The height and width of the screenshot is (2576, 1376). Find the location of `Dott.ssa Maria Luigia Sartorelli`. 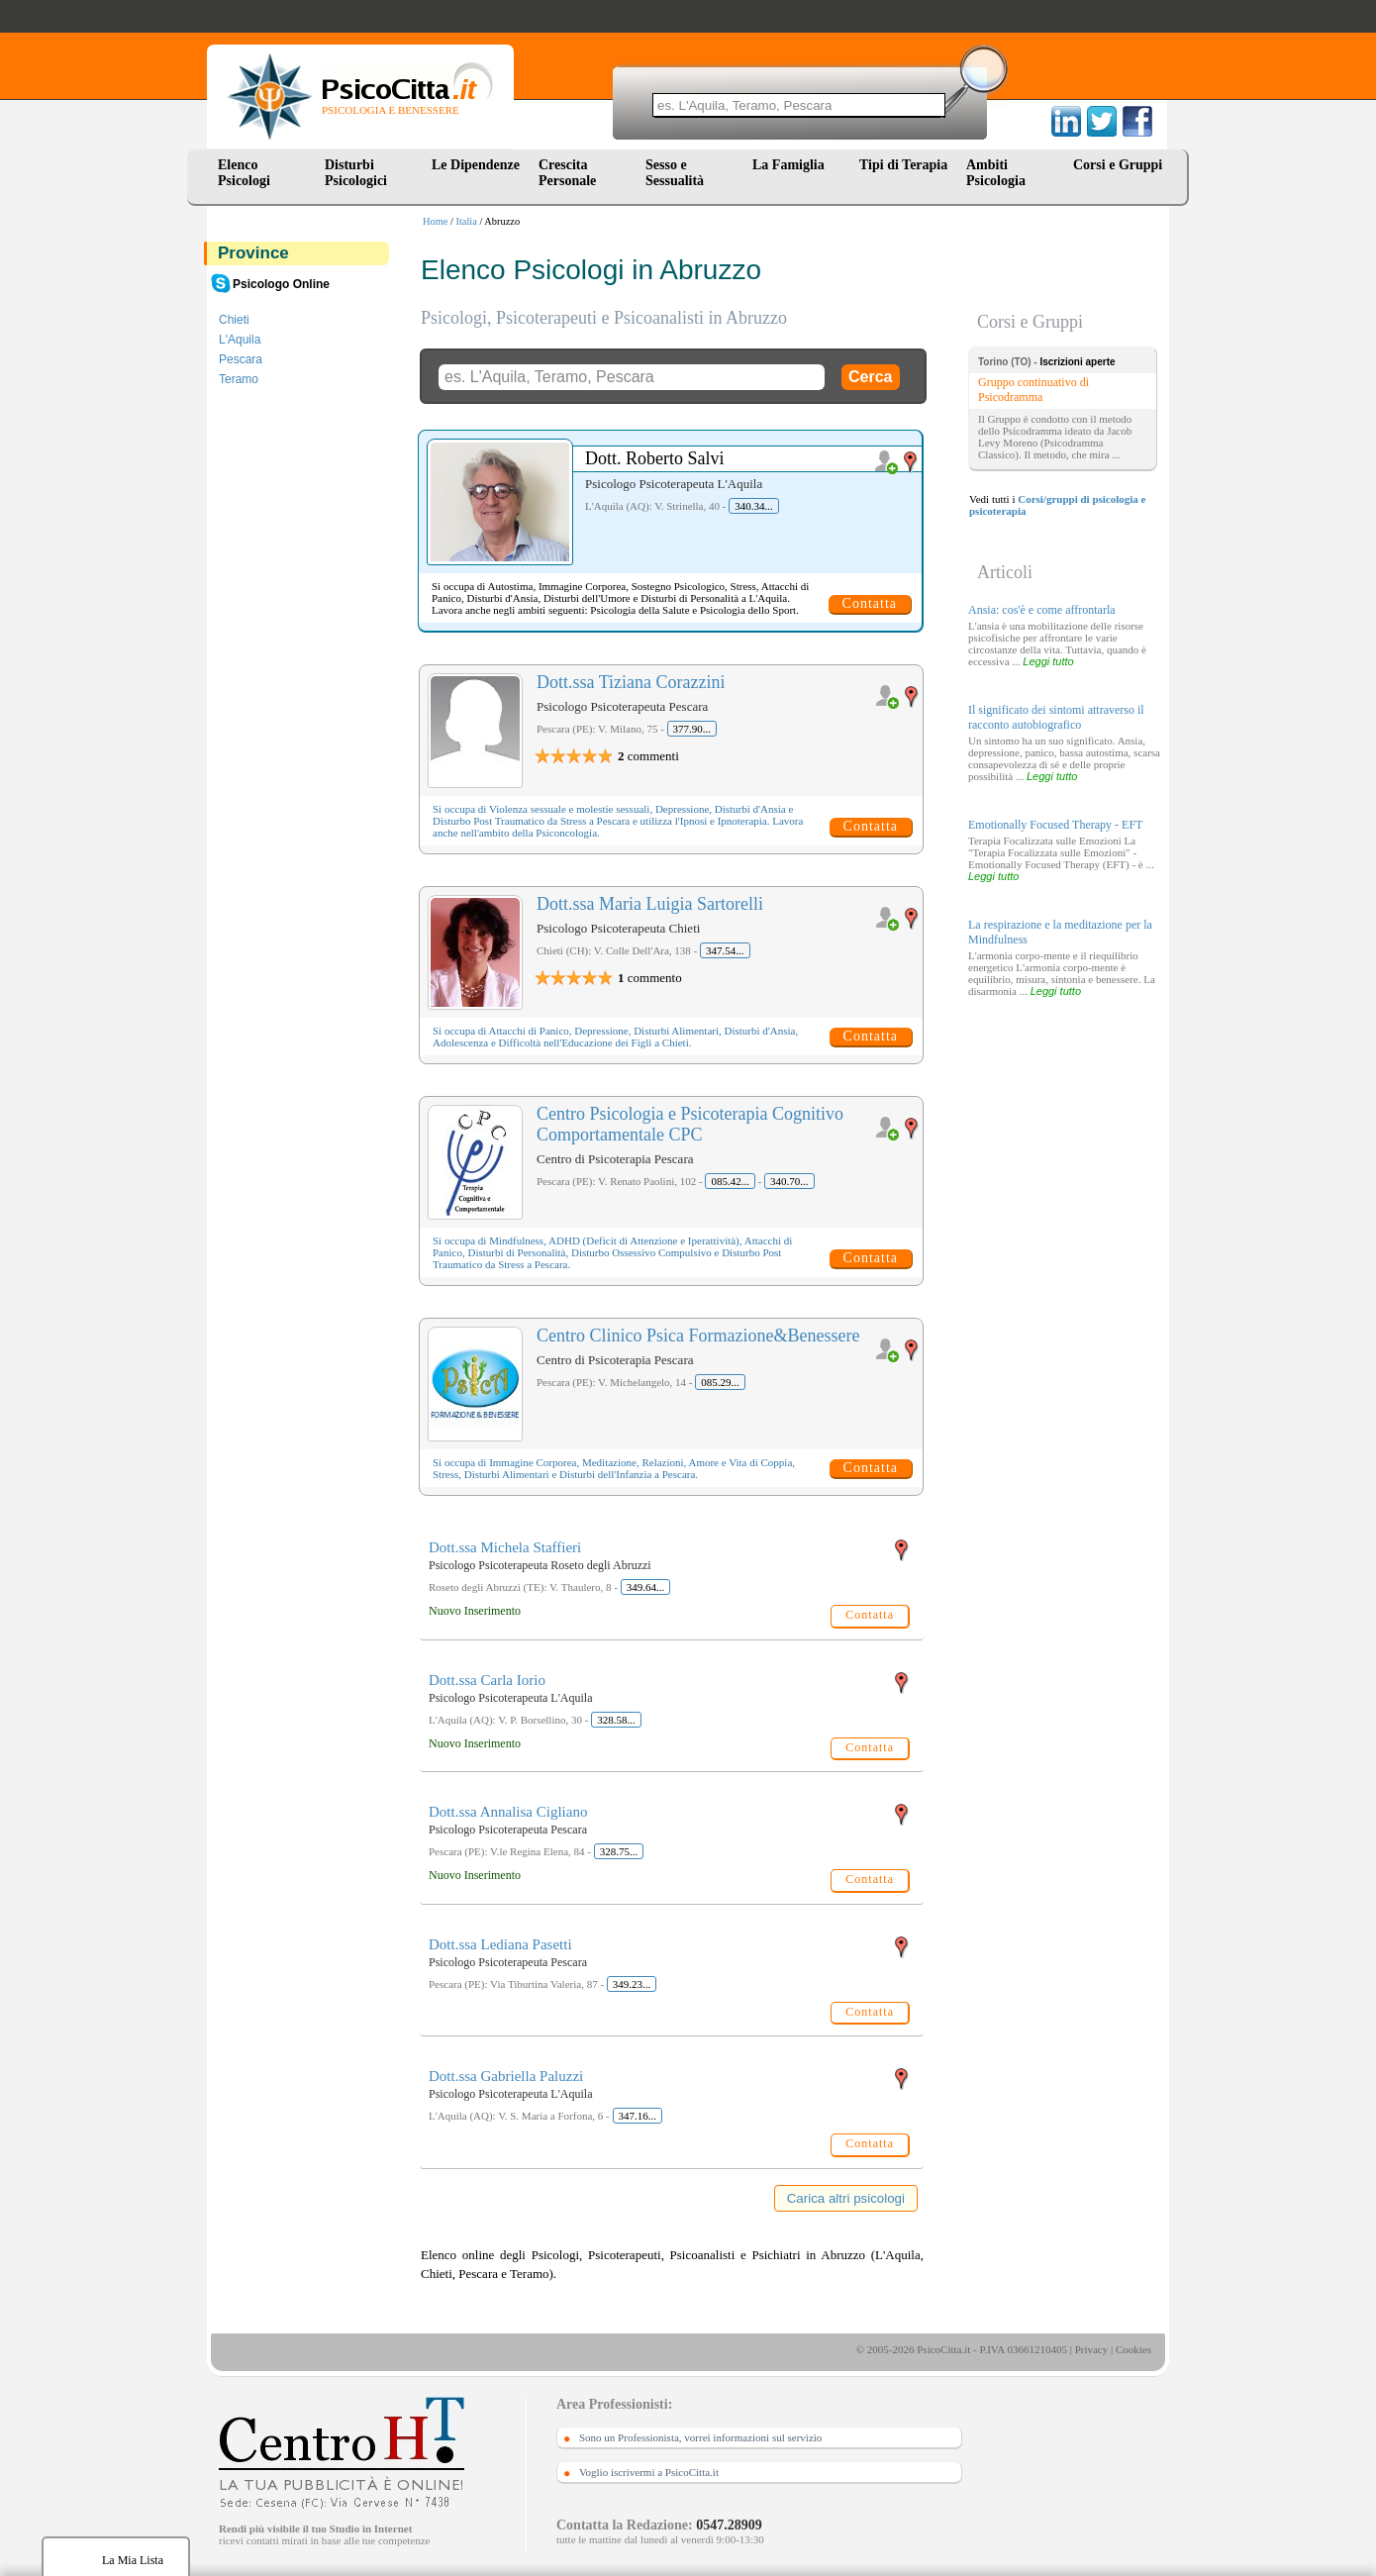

Dott.ssa Maria Luigia Sartorelli is located at coordinates (650, 904).